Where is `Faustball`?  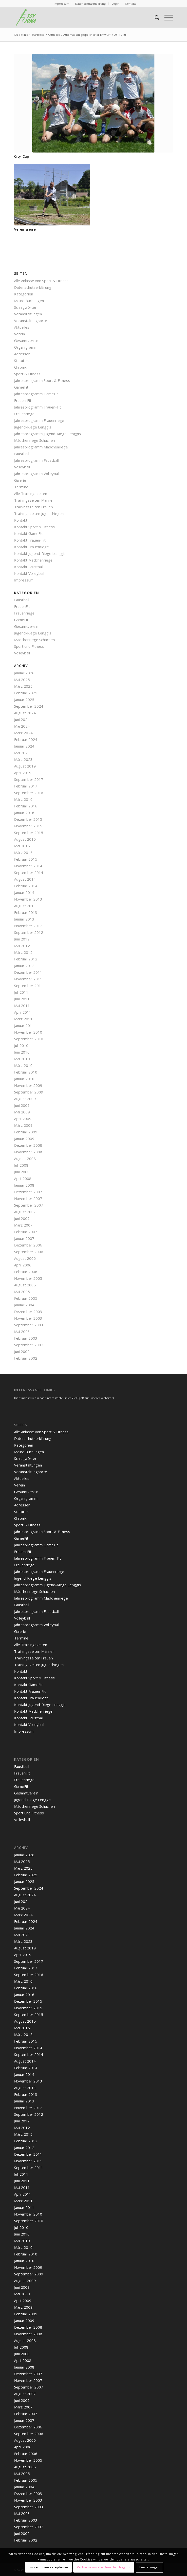
Faustball is located at coordinates (21, 453).